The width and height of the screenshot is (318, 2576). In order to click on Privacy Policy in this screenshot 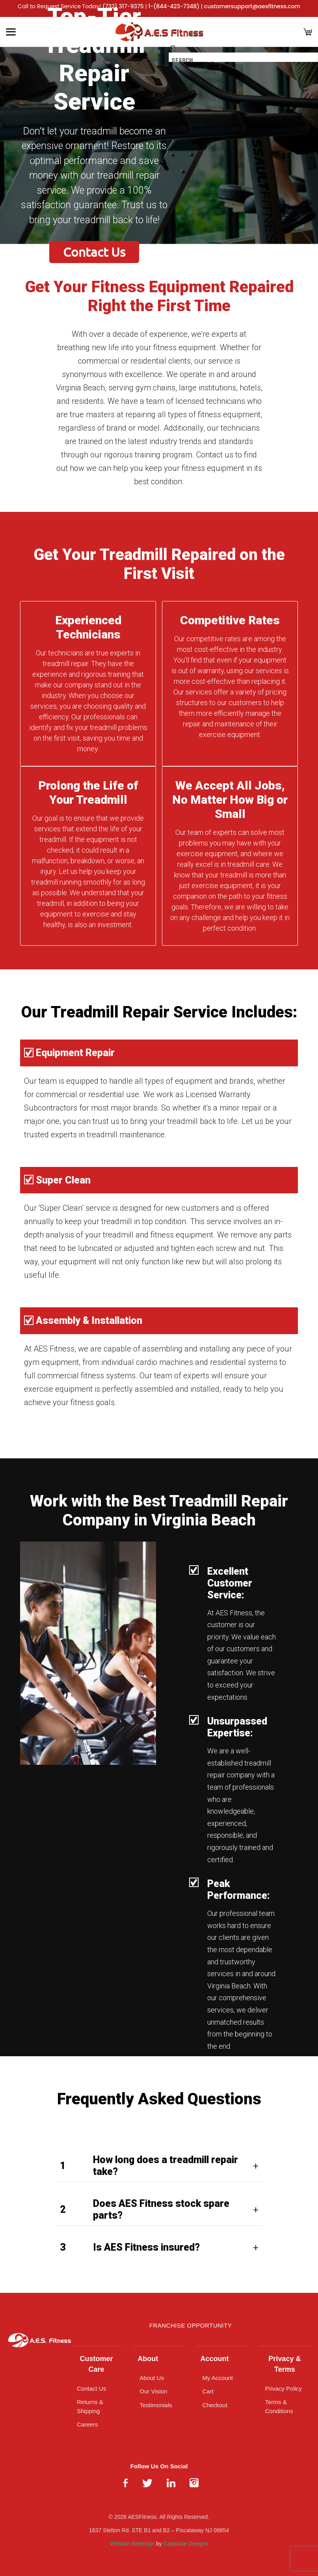, I will do `click(283, 2388)`.